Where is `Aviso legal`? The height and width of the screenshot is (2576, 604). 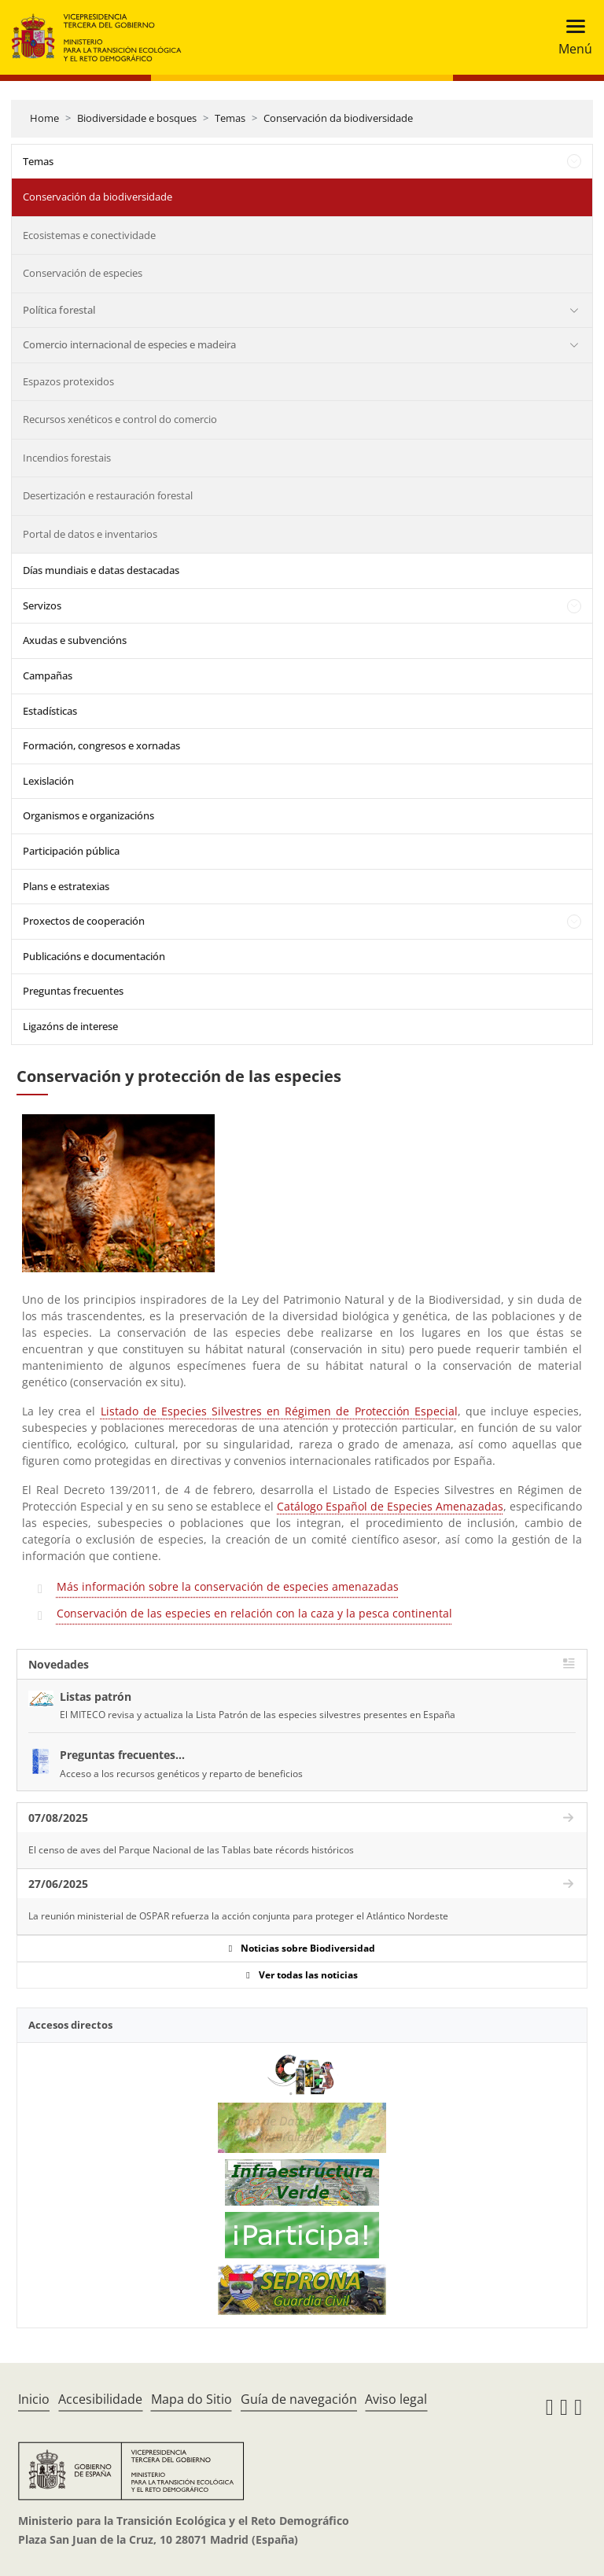 Aviso legal is located at coordinates (396, 2399).